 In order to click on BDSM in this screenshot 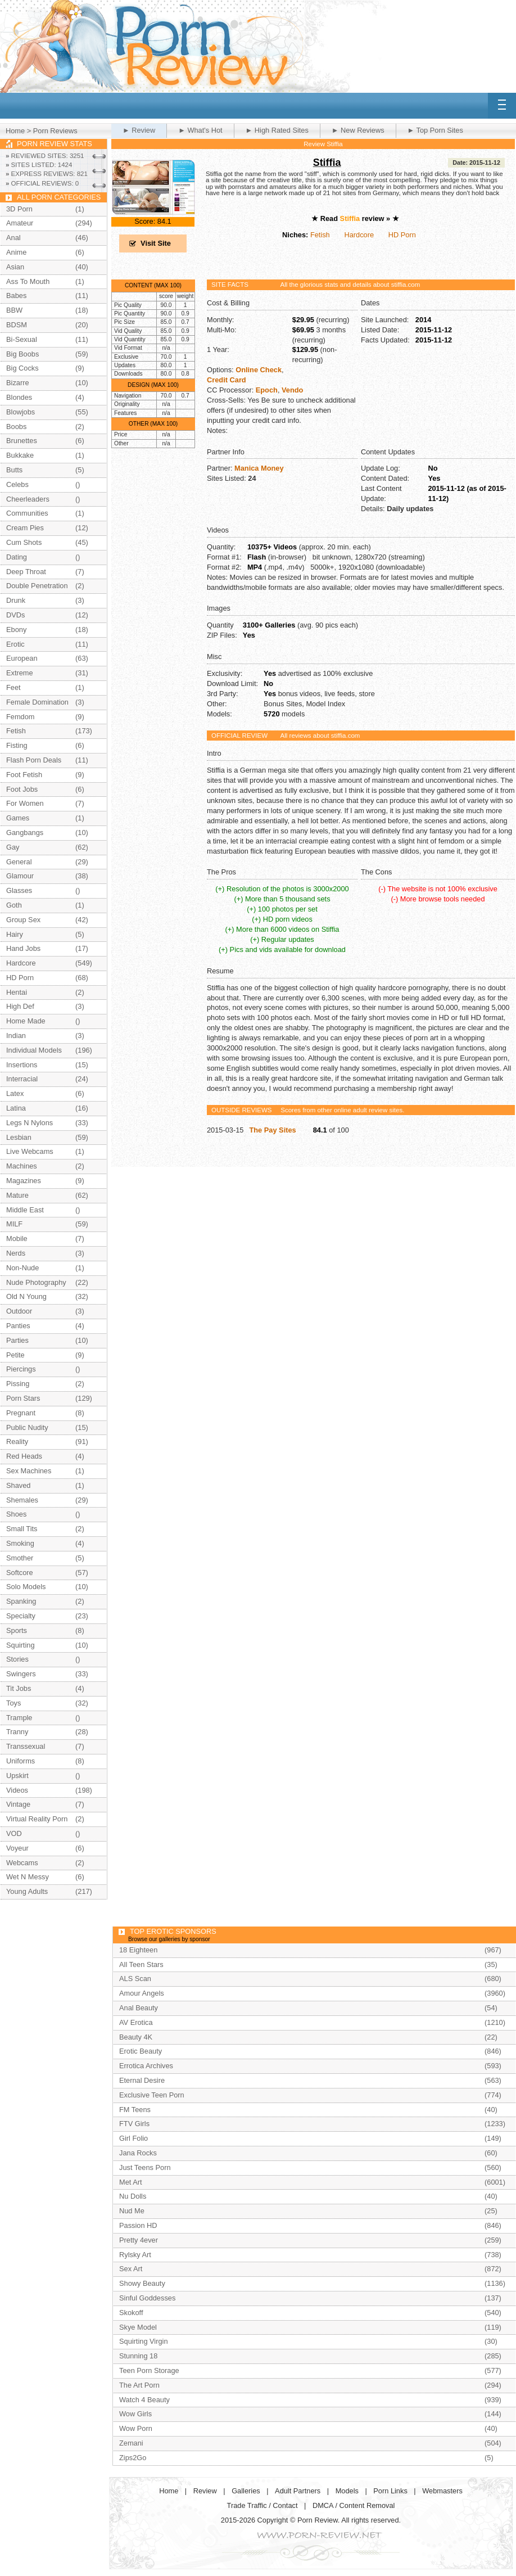, I will do `click(16, 325)`.